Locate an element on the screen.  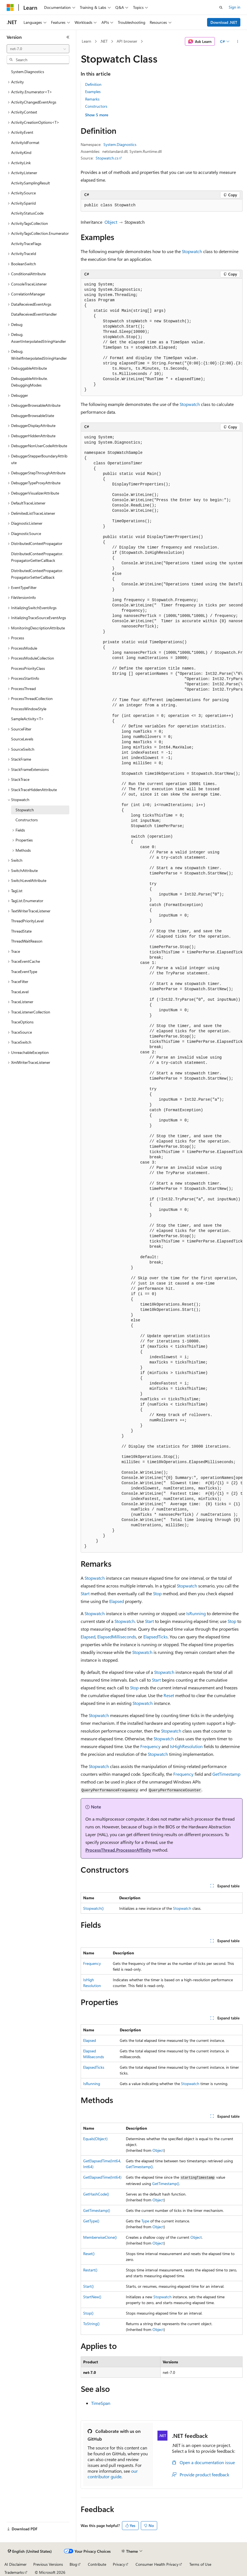
Elapsed is located at coordinates (116, 1601).